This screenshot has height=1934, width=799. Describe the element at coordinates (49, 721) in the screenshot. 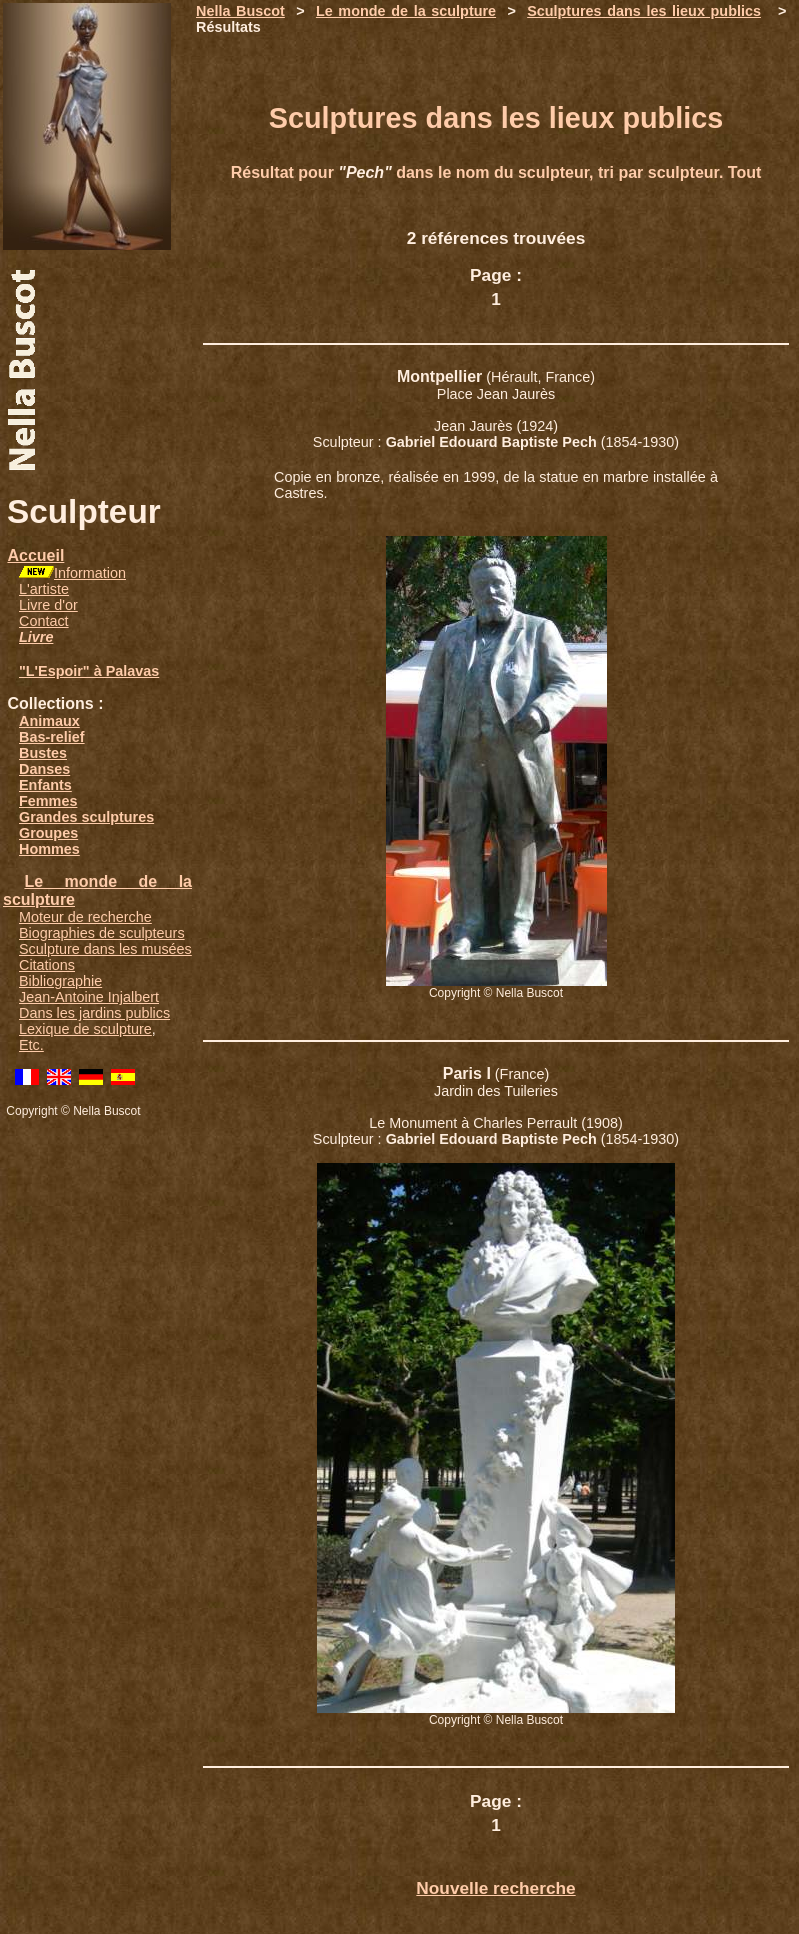

I see `Animaux` at that location.